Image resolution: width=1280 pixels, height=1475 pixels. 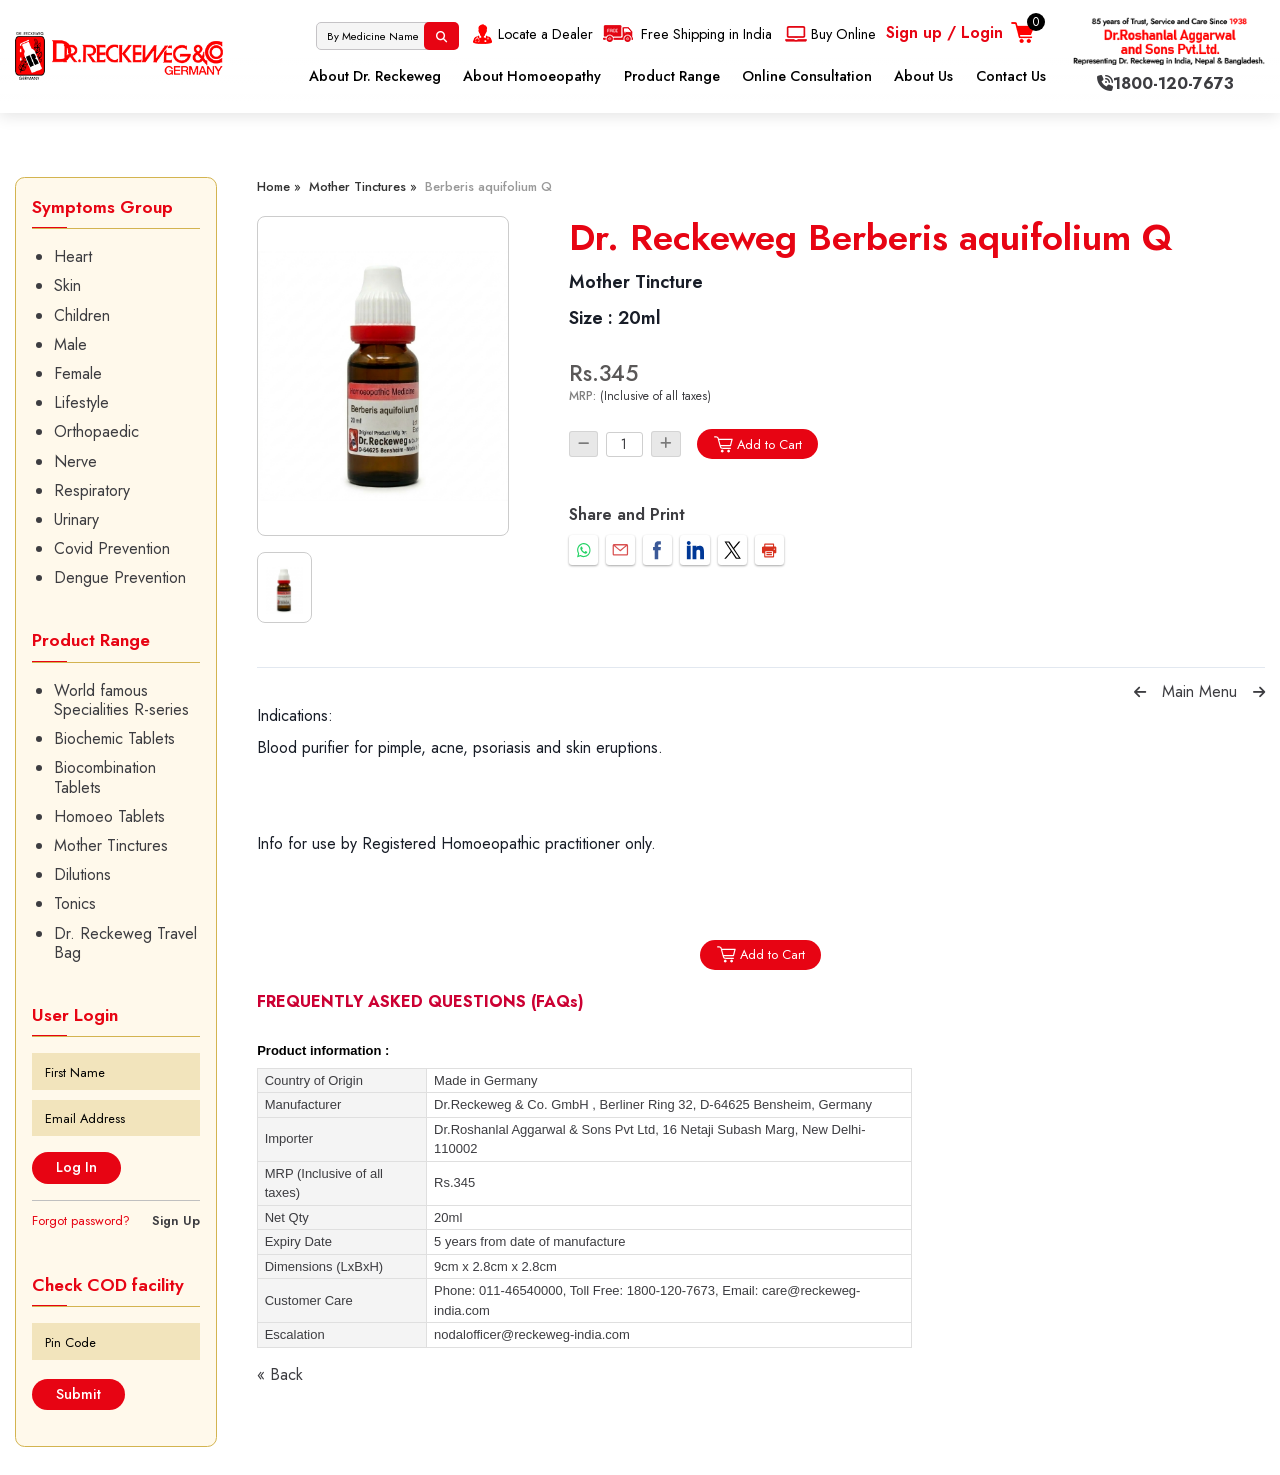 What do you see at coordinates (363, 186) in the screenshot?
I see `Mother Tinctures »` at bounding box center [363, 186].